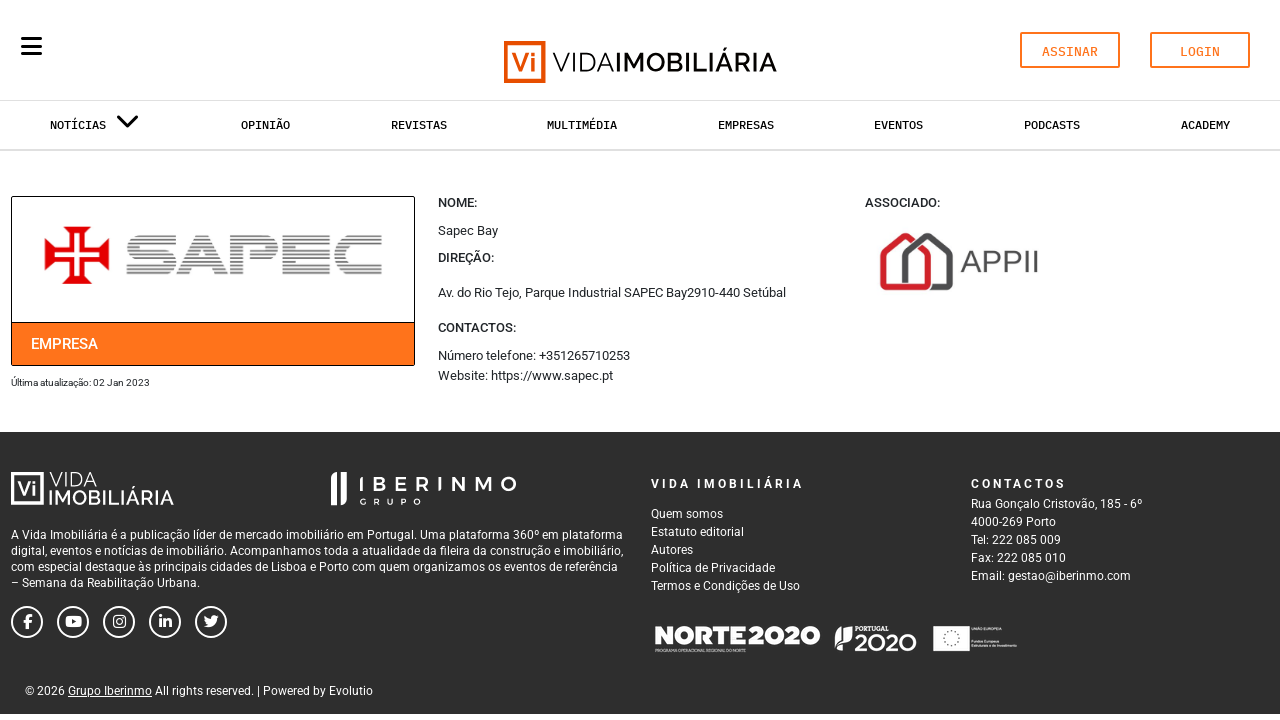  I want to click on Empresa [tab], so click(64, 344).